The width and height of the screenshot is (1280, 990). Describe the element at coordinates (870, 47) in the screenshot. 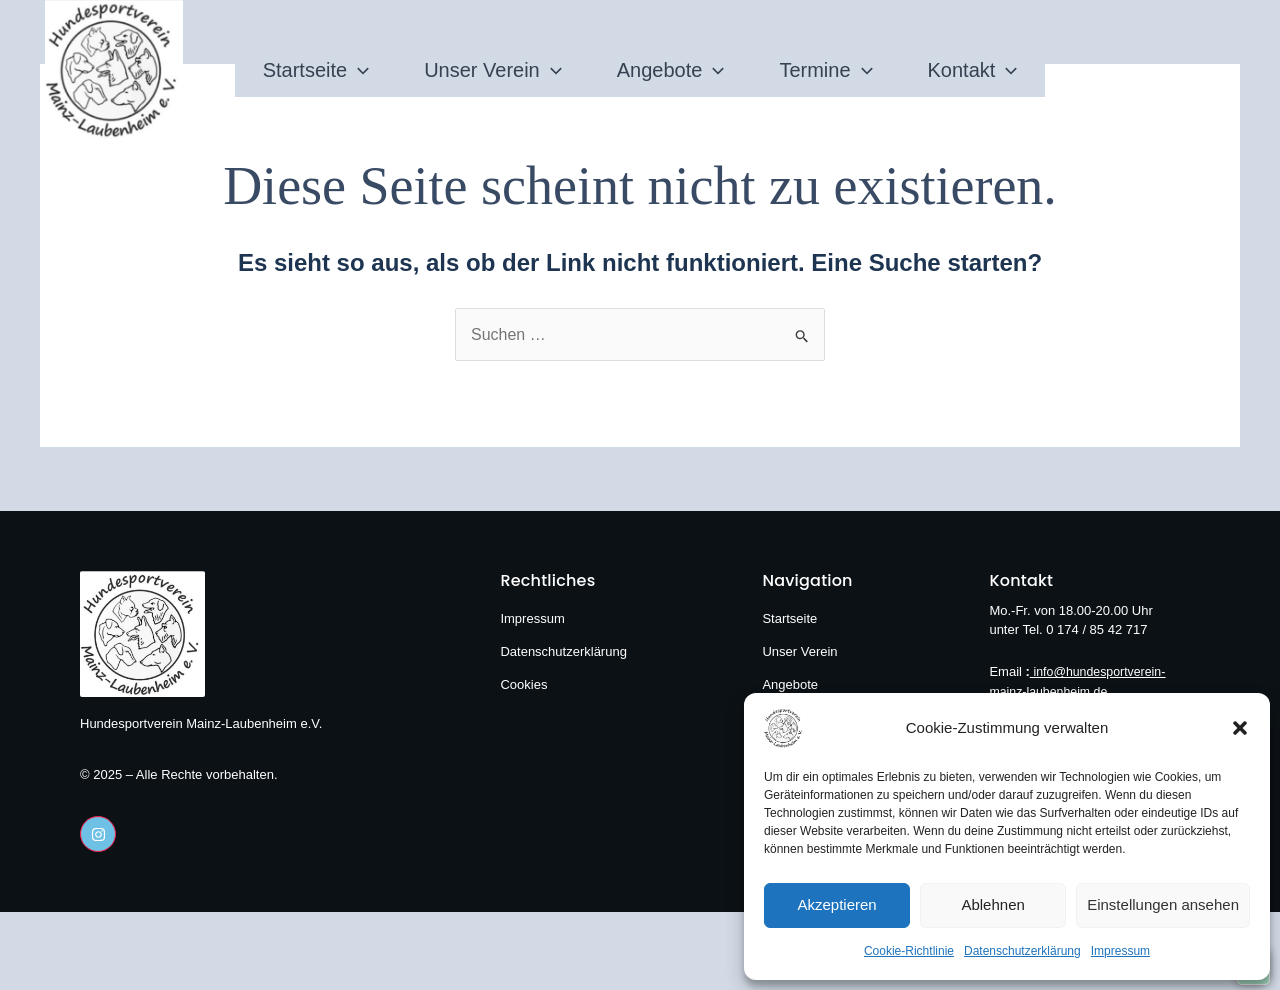

I see `Termine` at that location.